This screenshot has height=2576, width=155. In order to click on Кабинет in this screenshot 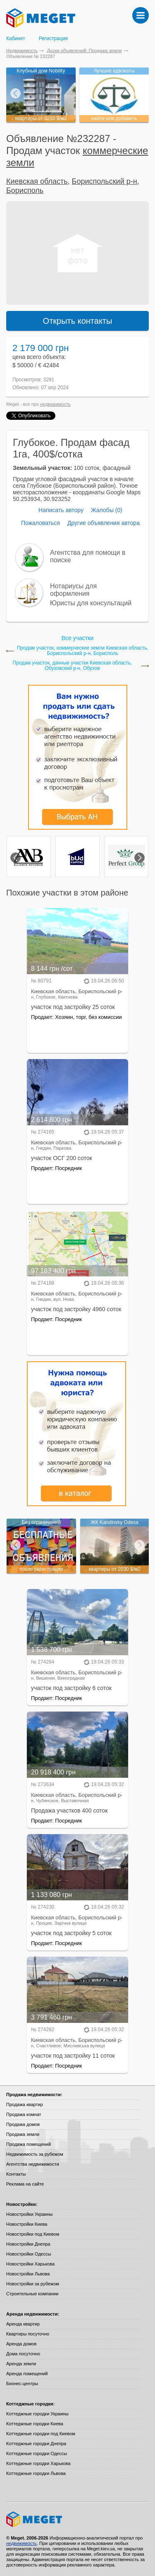, I will do `click(15, 38)`.